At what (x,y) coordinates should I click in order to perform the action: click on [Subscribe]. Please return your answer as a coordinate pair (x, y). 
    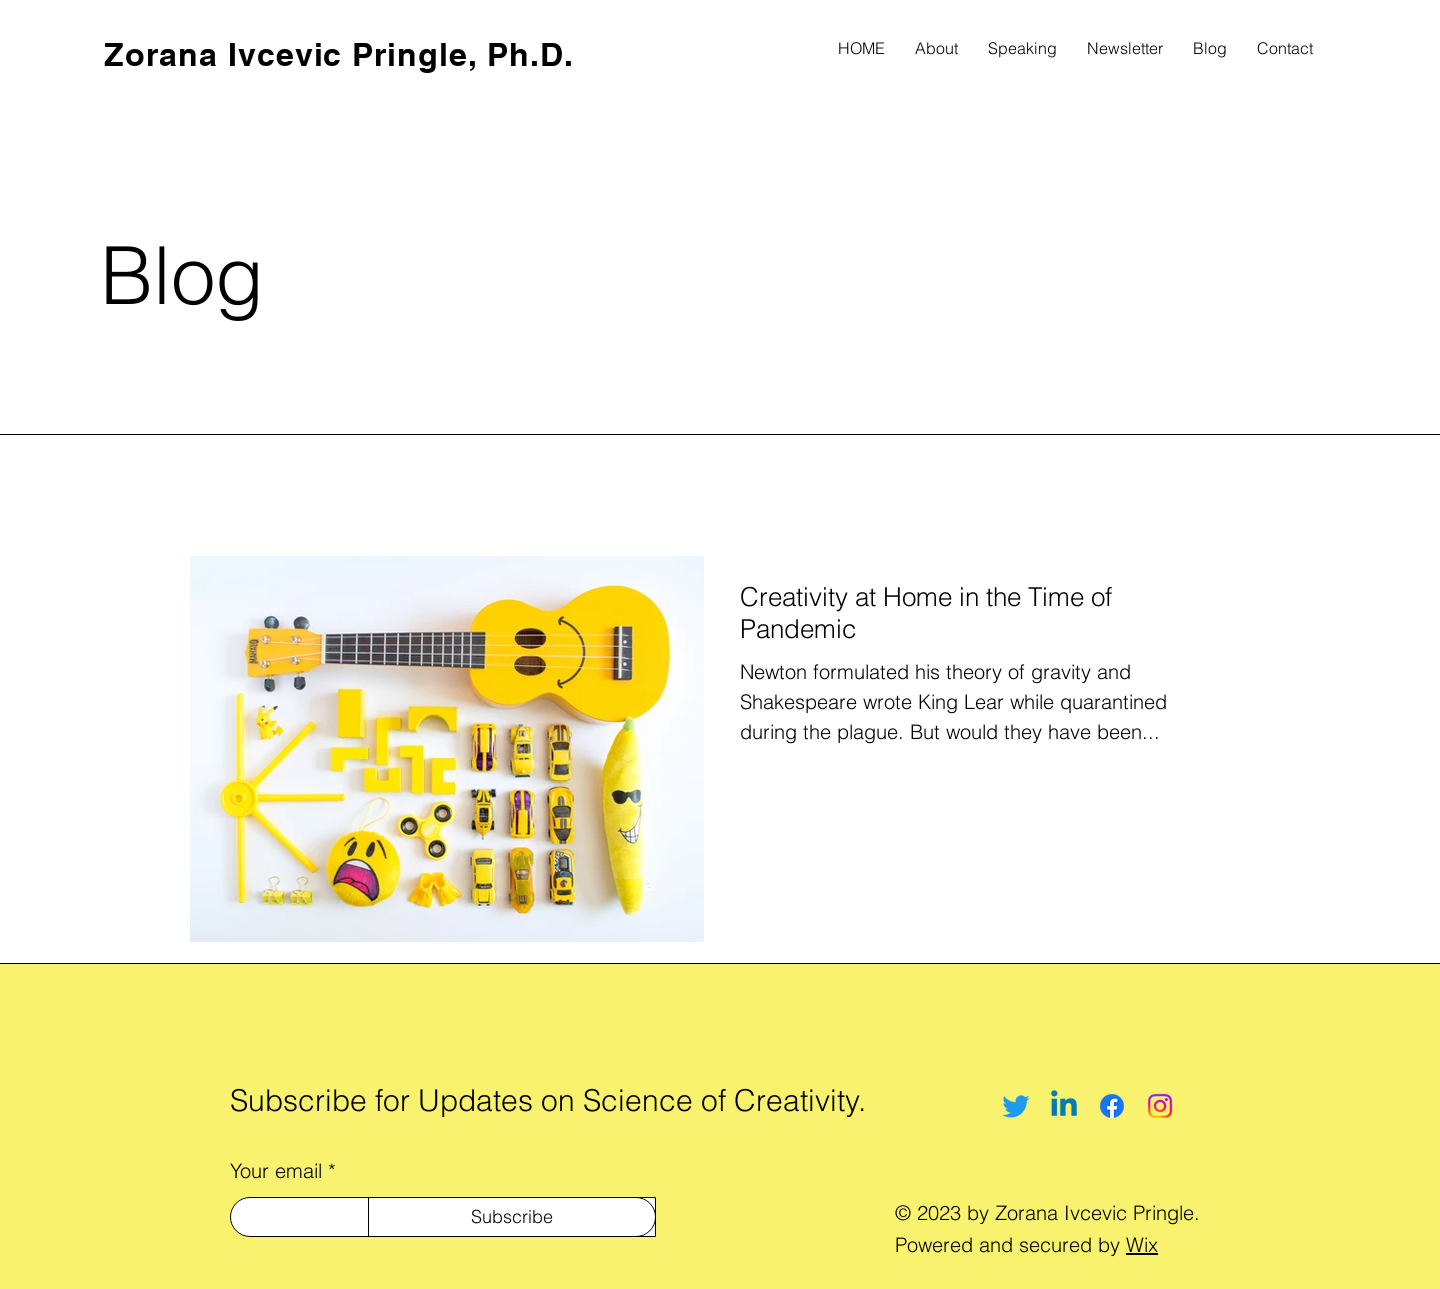
    Looking at the image, I should click on (512, 1217).